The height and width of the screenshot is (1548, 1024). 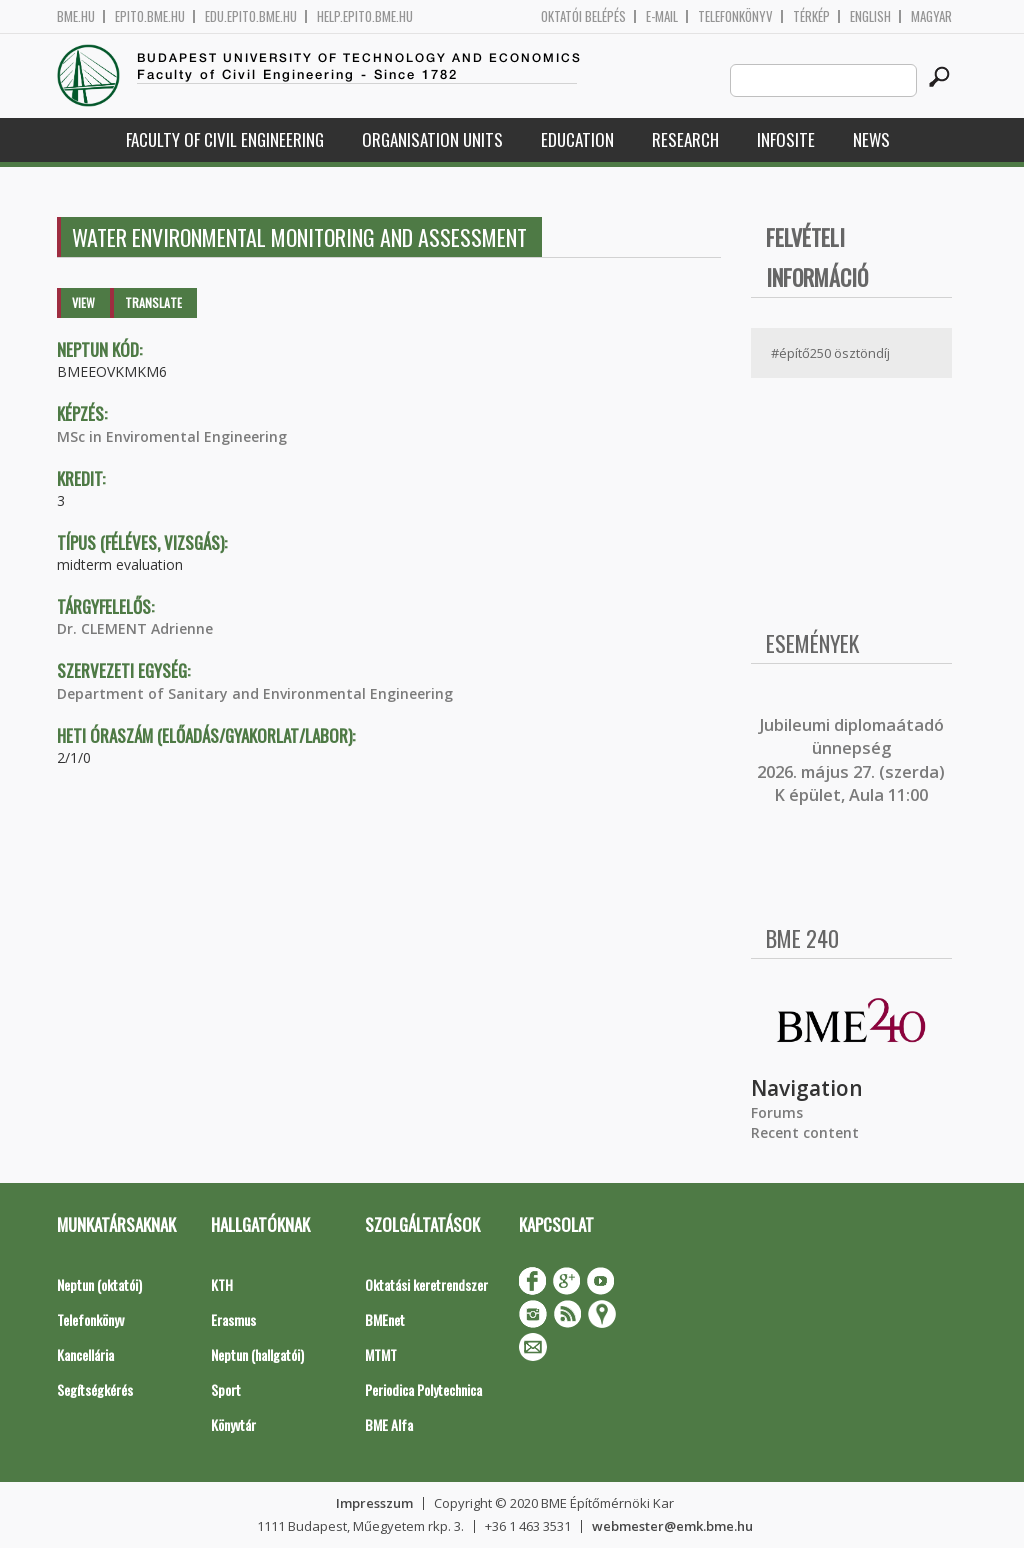 What do you see at coordinates (685, 139) in the screenshot?
I see `Research` at bounding box center [685, 139].